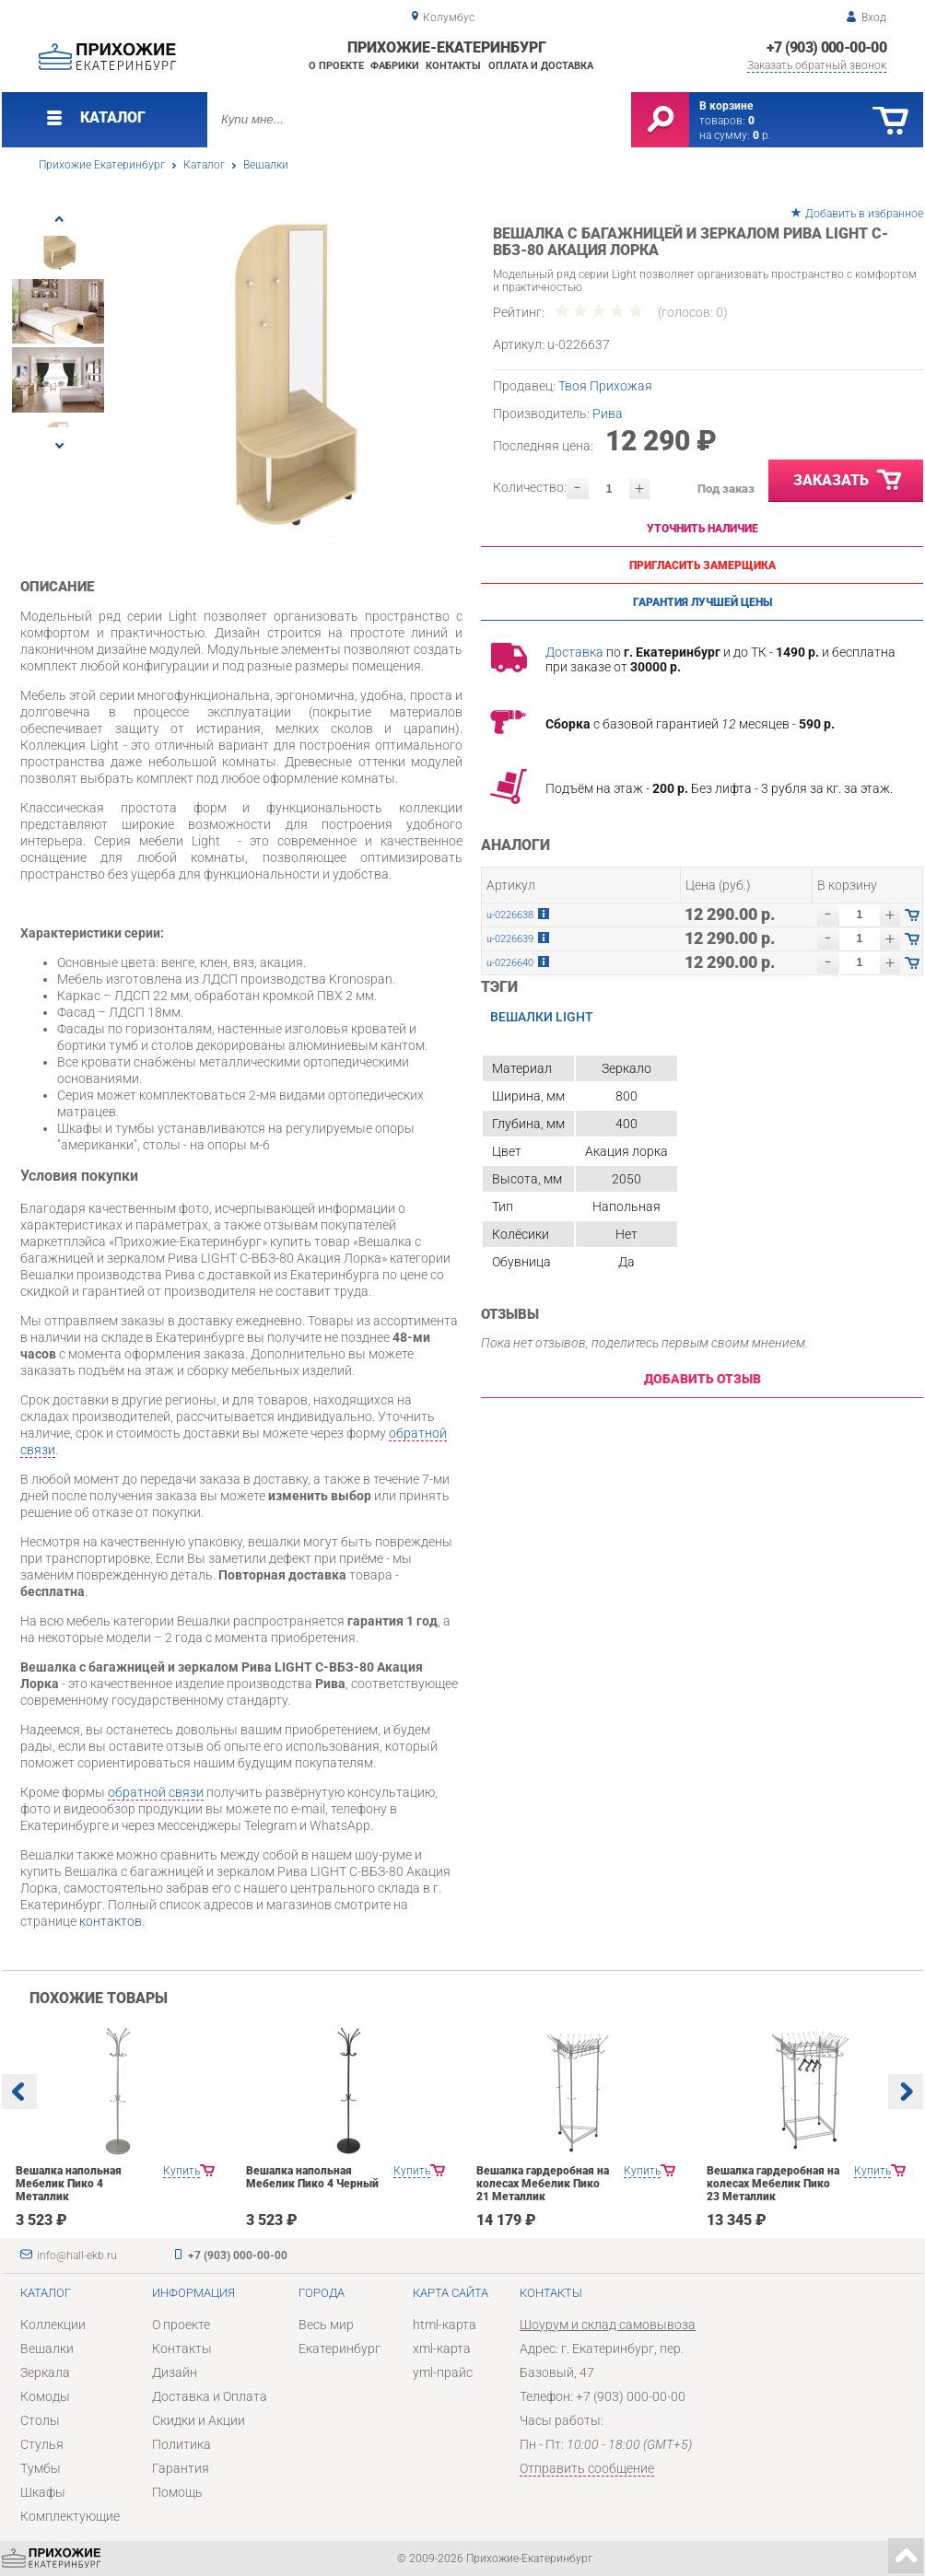 The width and height of the screenshot is (925, 2576). I want to click on u-0226640, so click(509, 963).